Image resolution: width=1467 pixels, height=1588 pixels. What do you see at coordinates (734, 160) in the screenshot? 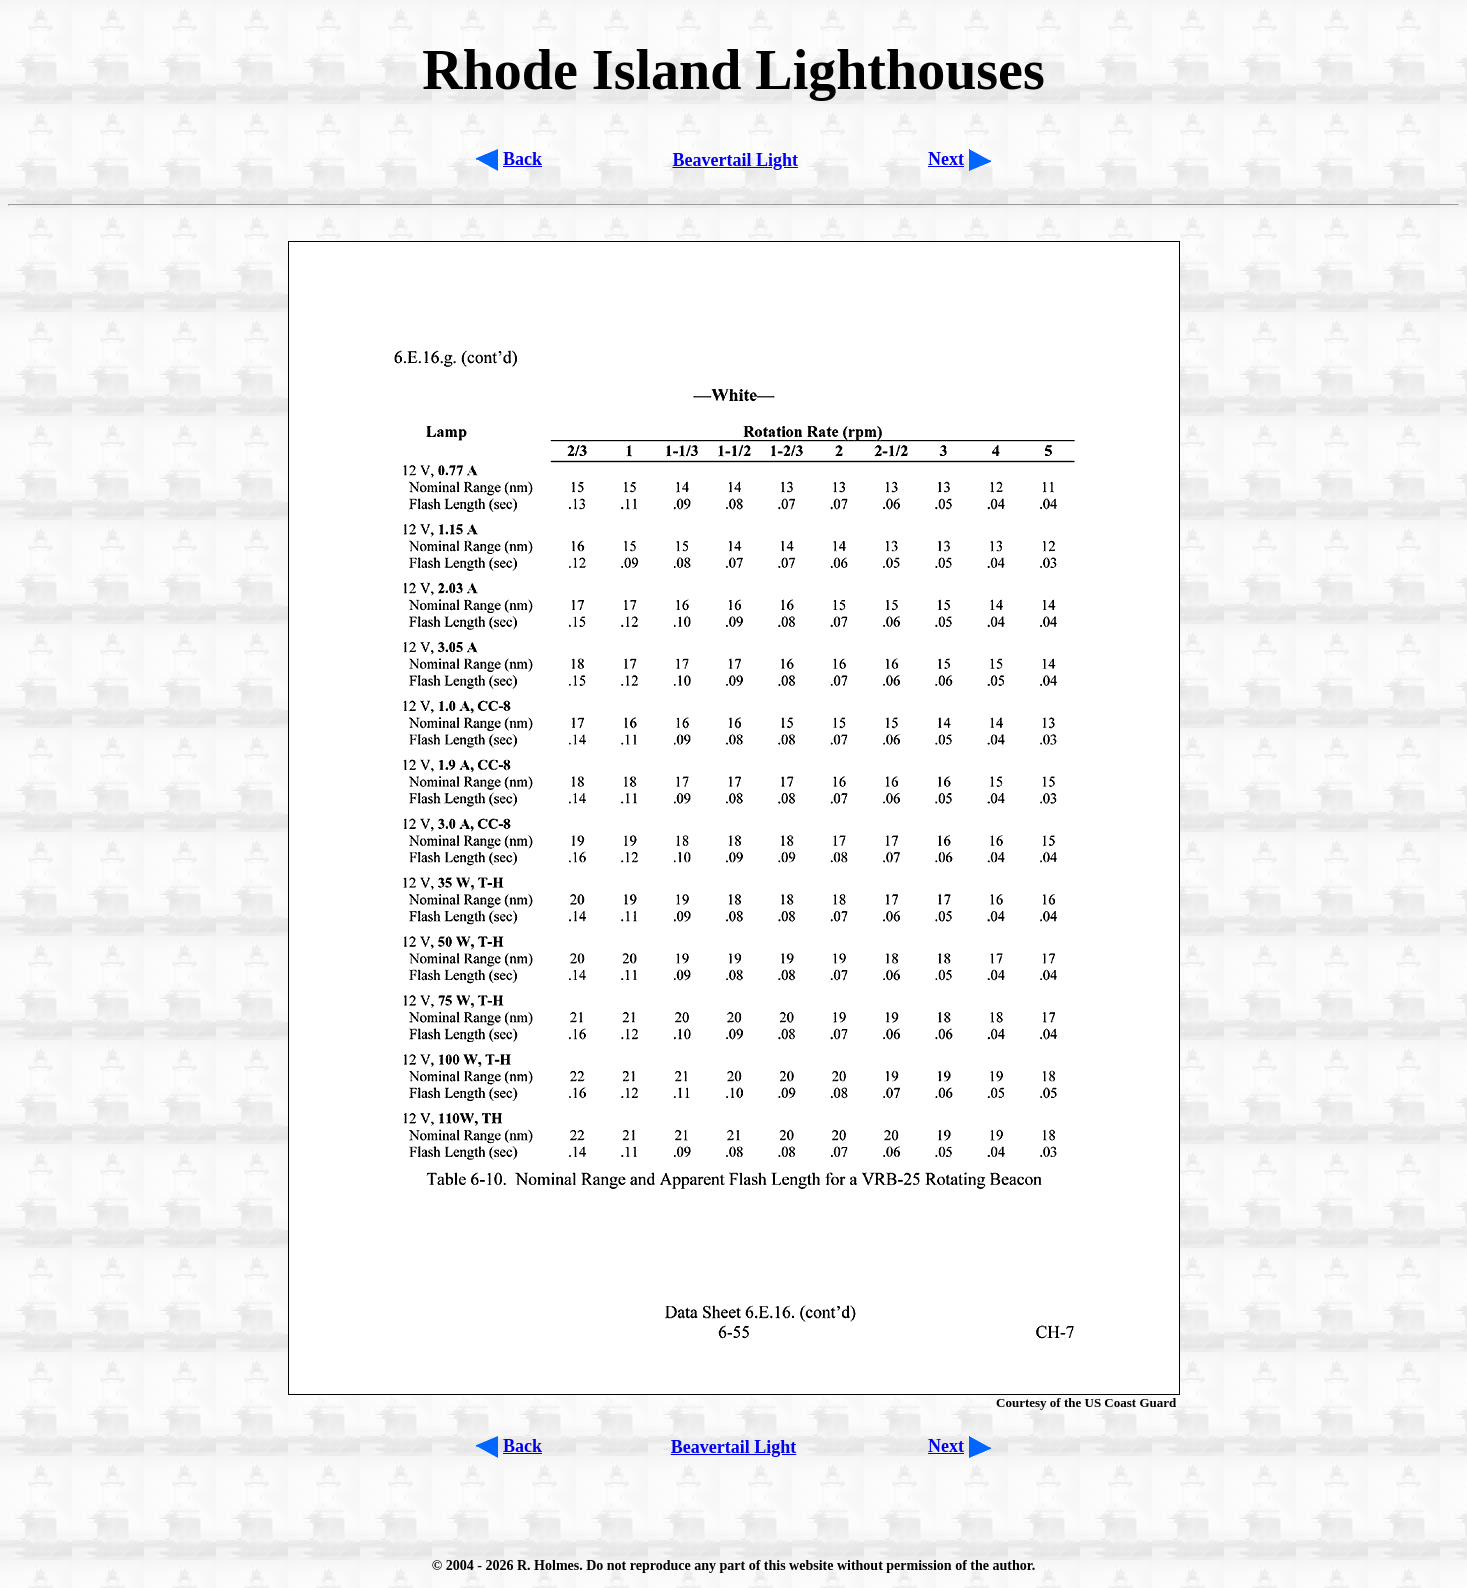
I see `Beavertail Light` at bounding box center [734, 160].